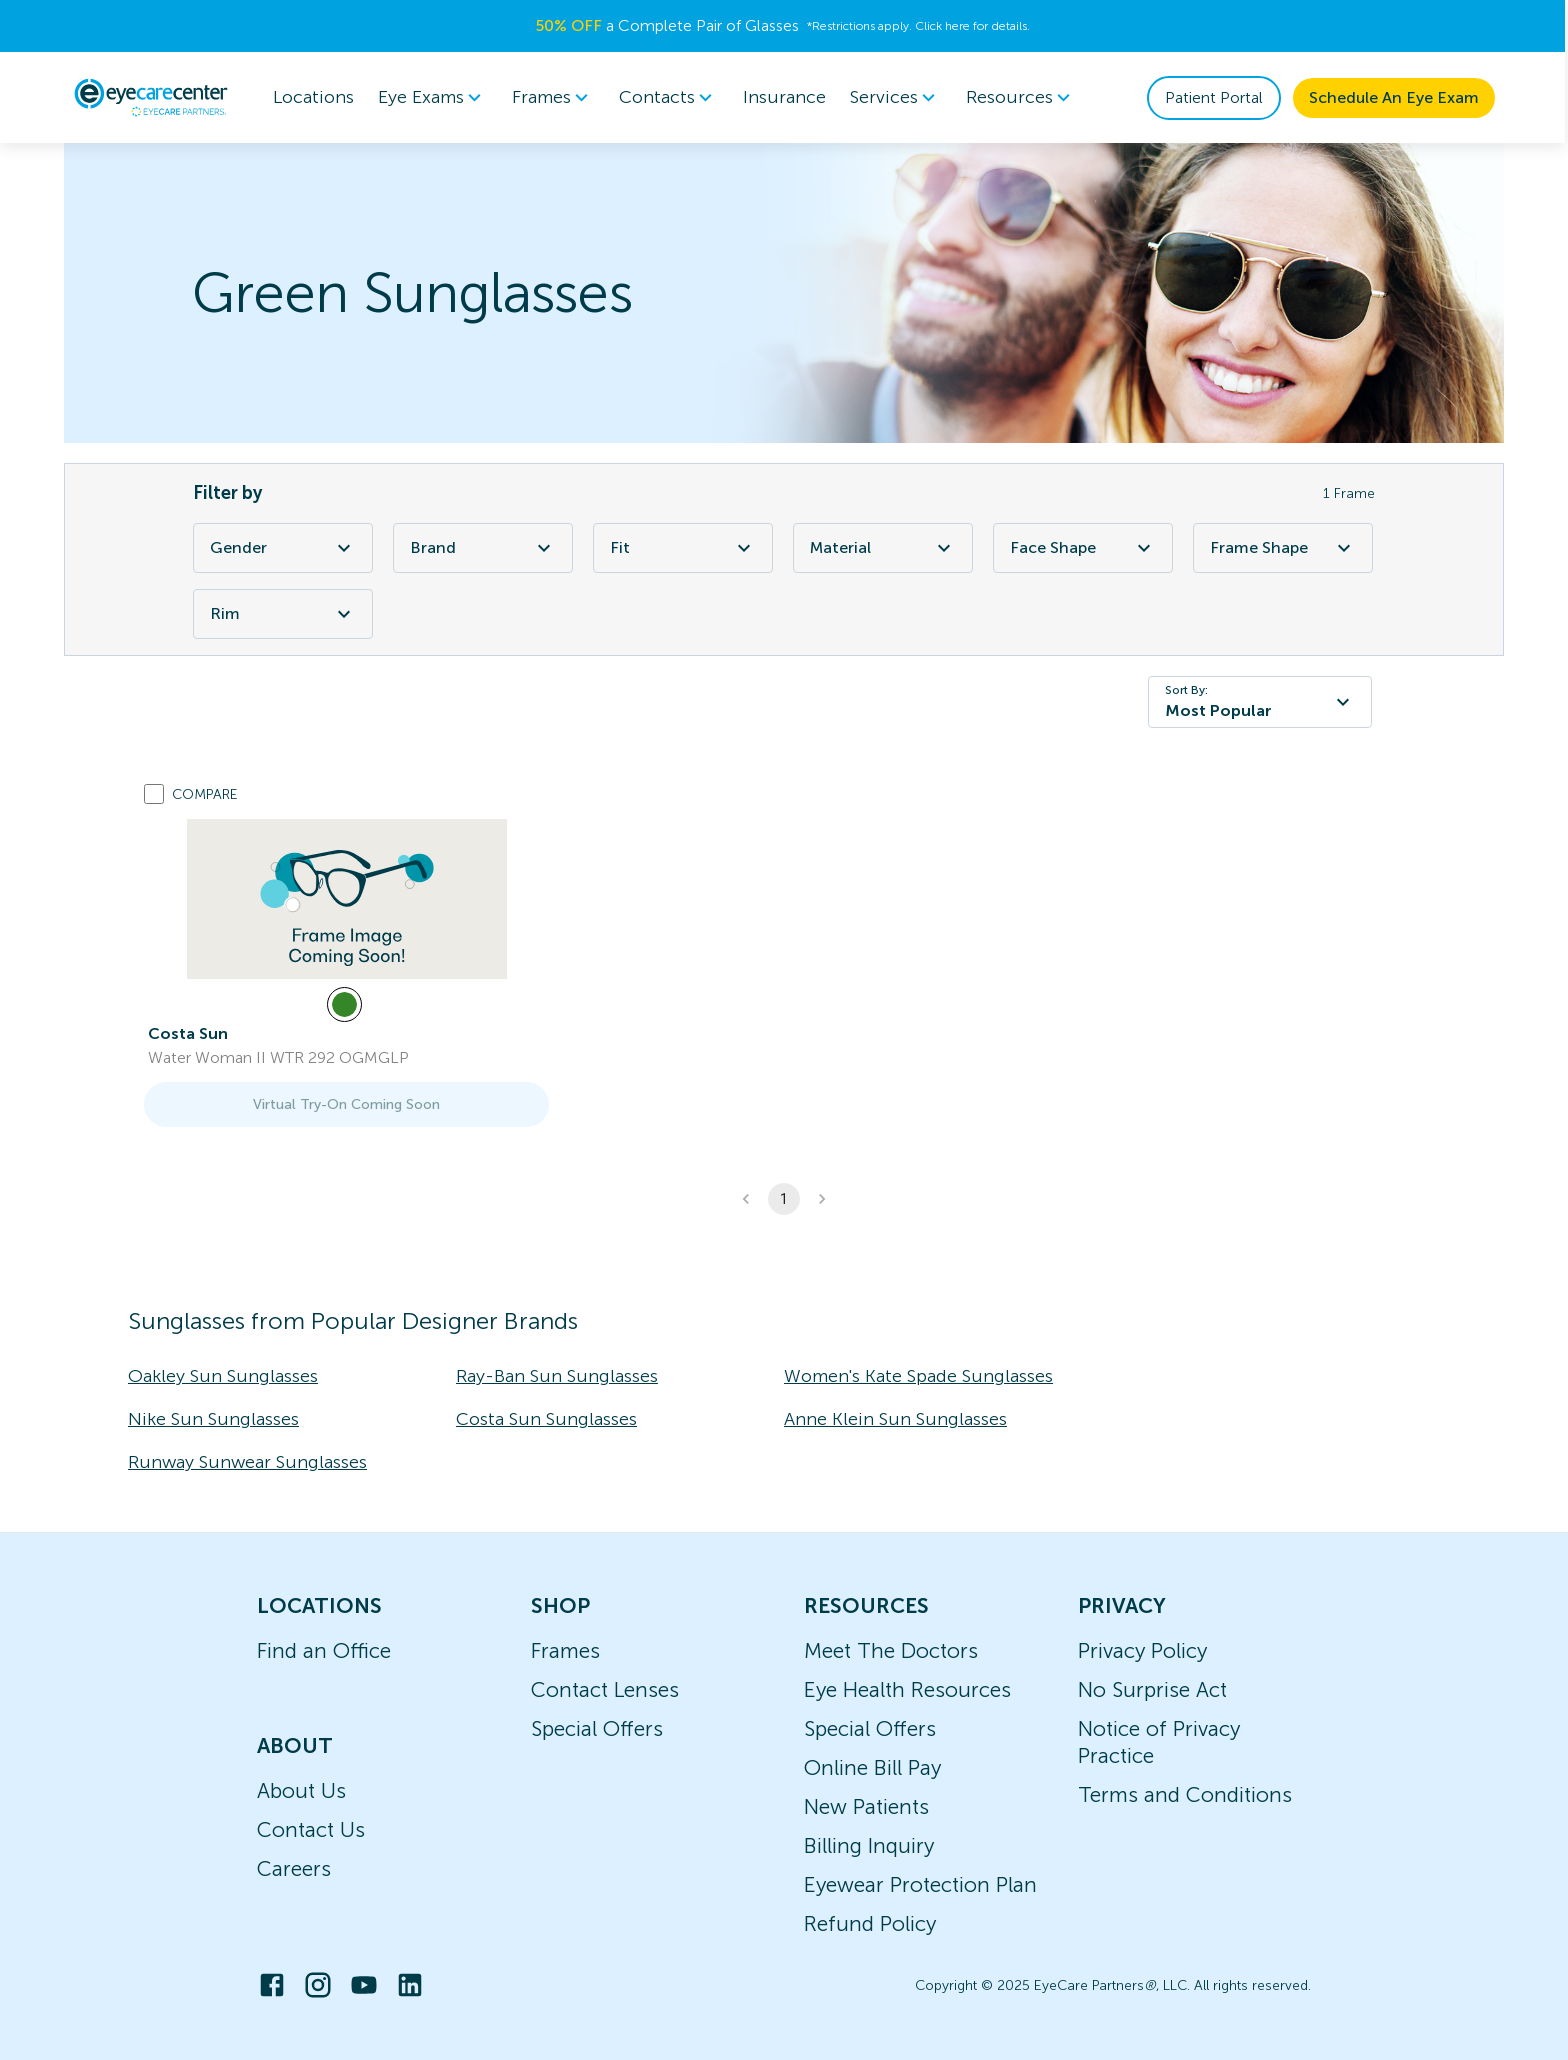  I want to click on Schedule An Eye Exam, so click(1395, 97).